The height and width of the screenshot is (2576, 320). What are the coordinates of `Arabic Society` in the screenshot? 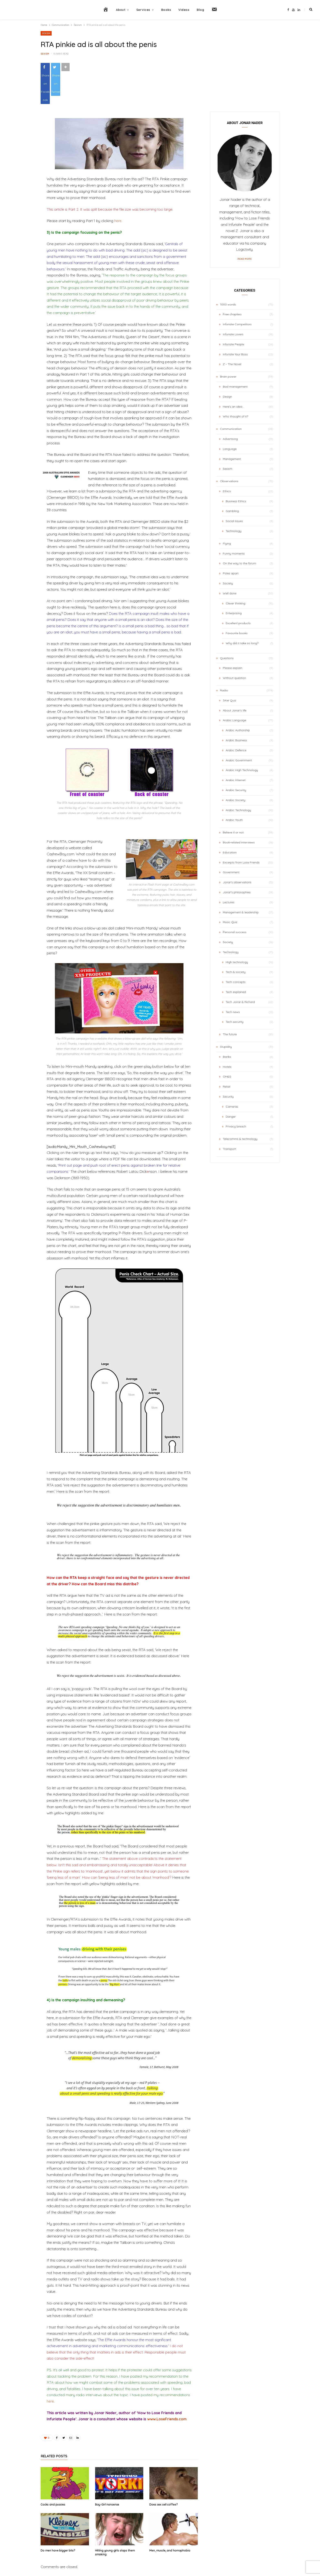 It's located at (235, 767).